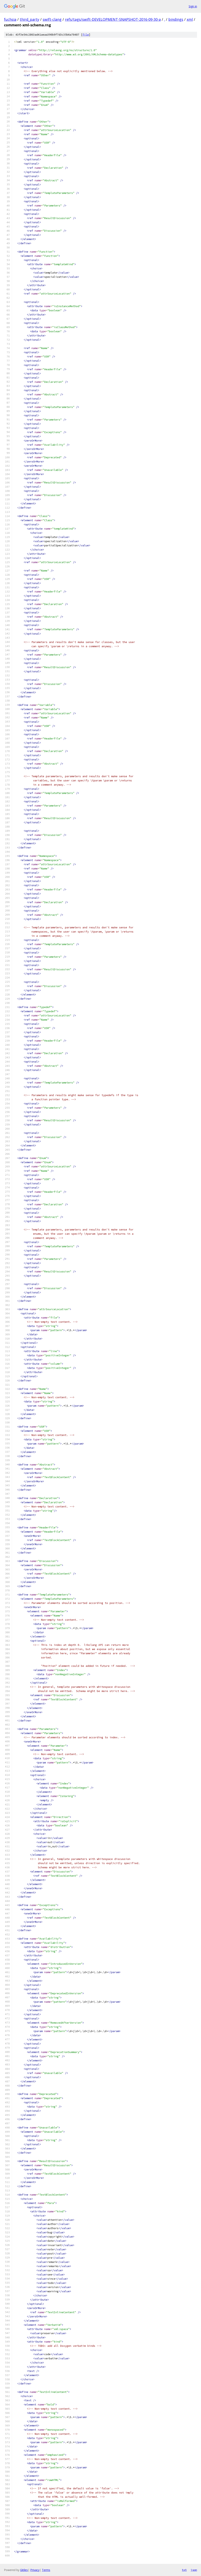 The image size is (201, 2576). I want to click on fuchsia, so click(10, 19).